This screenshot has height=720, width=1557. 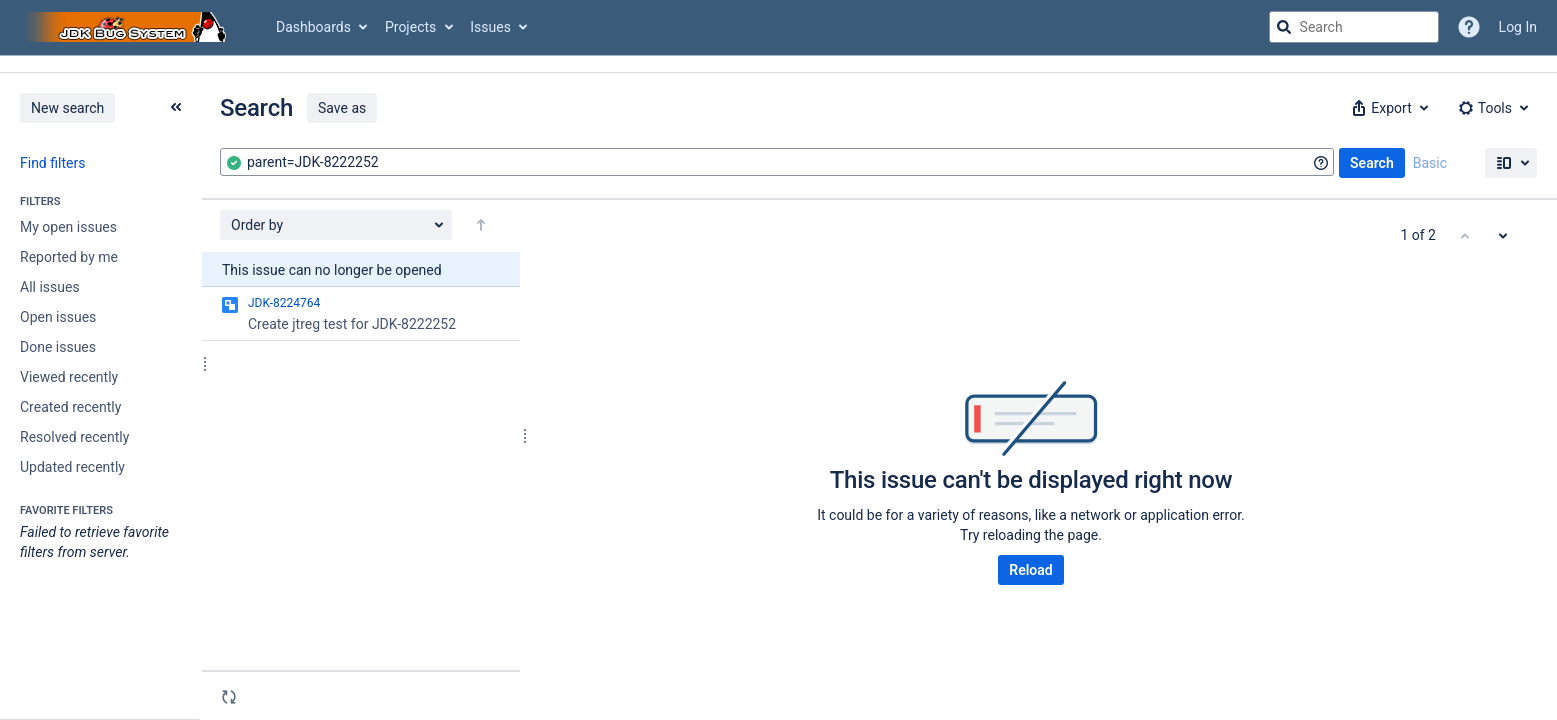 What do you see at coordinates (52, 163) in the screenshot?
I see `Find filters` at bounding box center [52, 163].